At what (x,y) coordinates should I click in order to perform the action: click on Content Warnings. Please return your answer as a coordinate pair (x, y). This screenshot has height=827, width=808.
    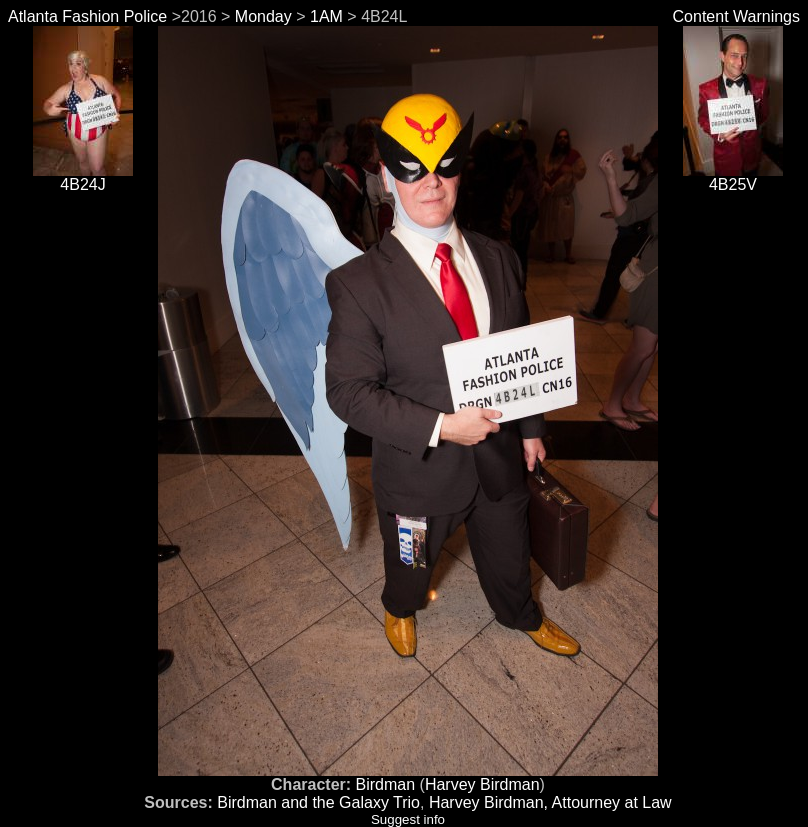
    Looking at the image, I should click on (736, 16).